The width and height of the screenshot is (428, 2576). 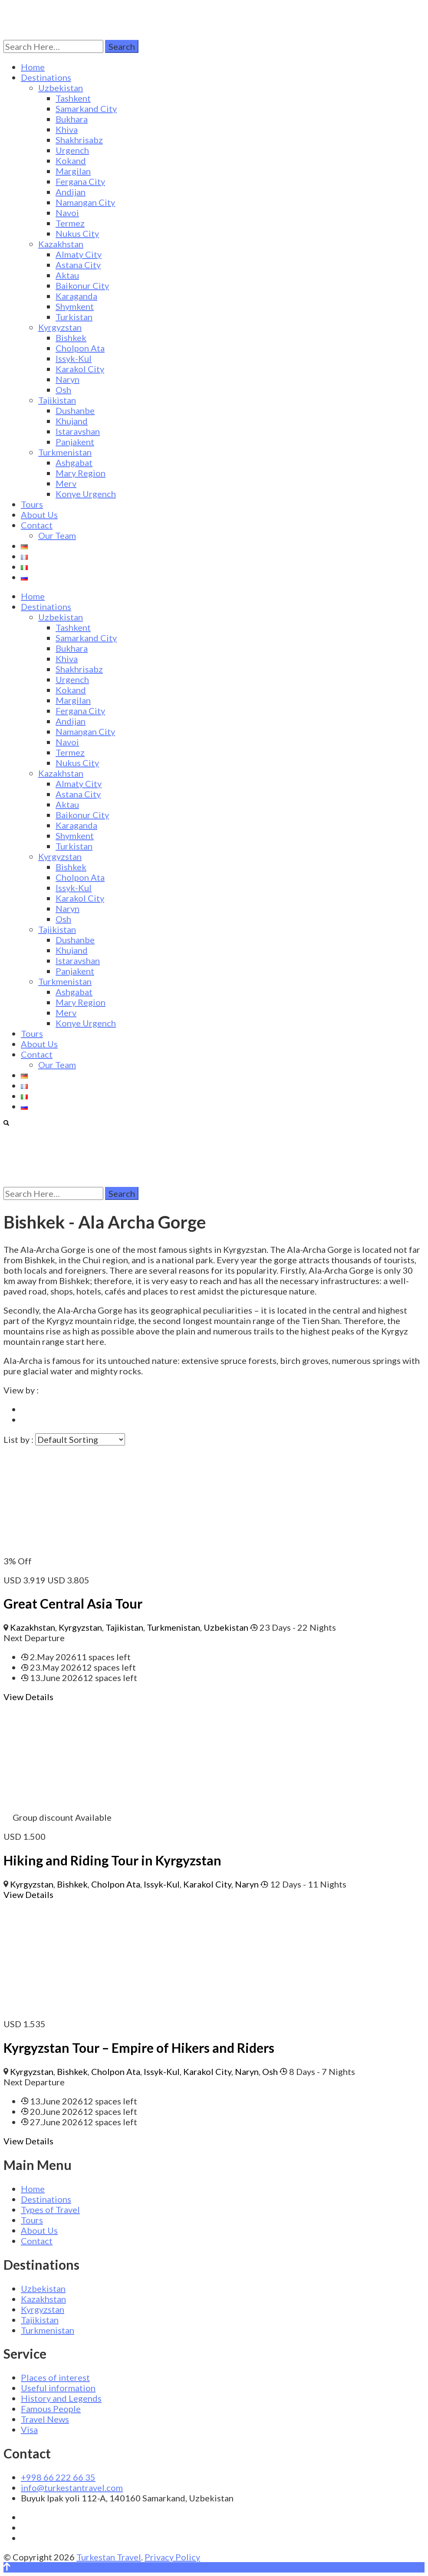 What do you see at coordinates (77, 233) in the screenshot?
I see `Nukus City` at bounding box center [77, 233].